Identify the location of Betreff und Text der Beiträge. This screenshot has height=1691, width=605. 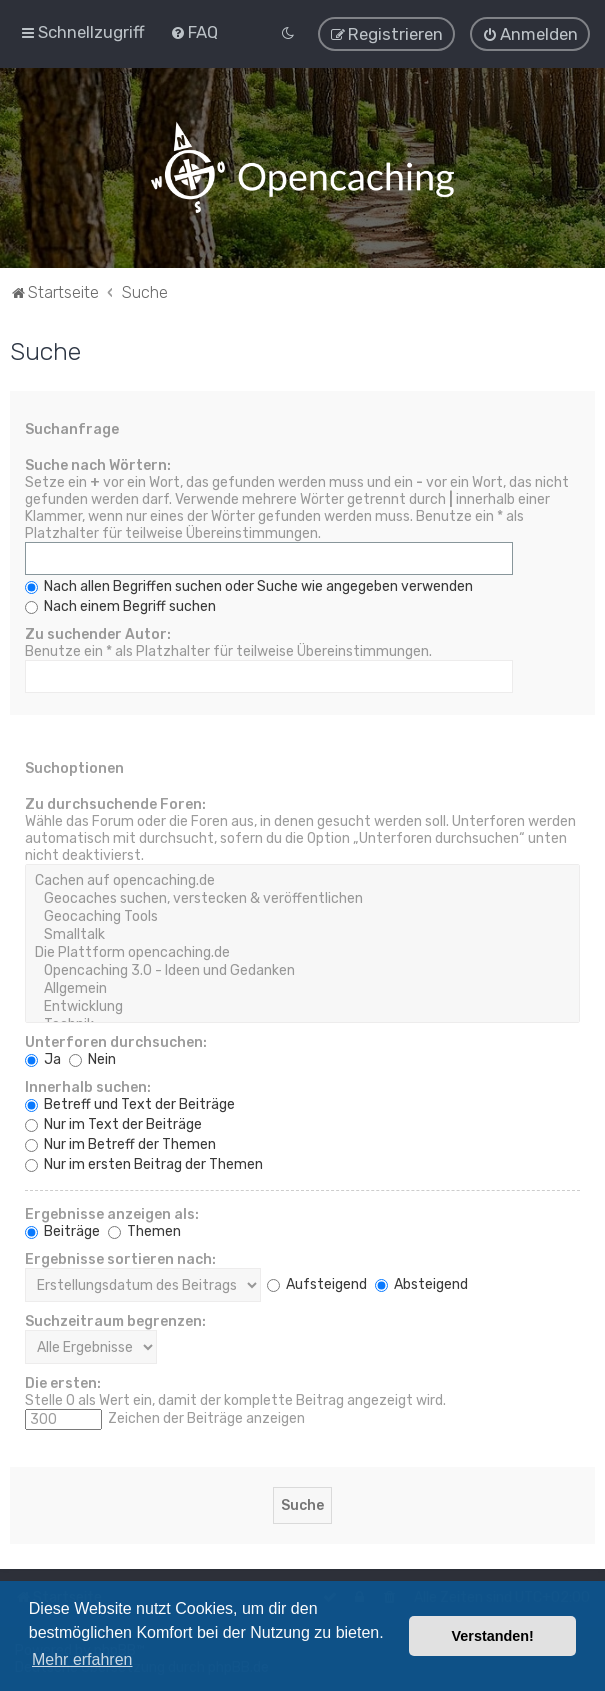
(130, 1103).